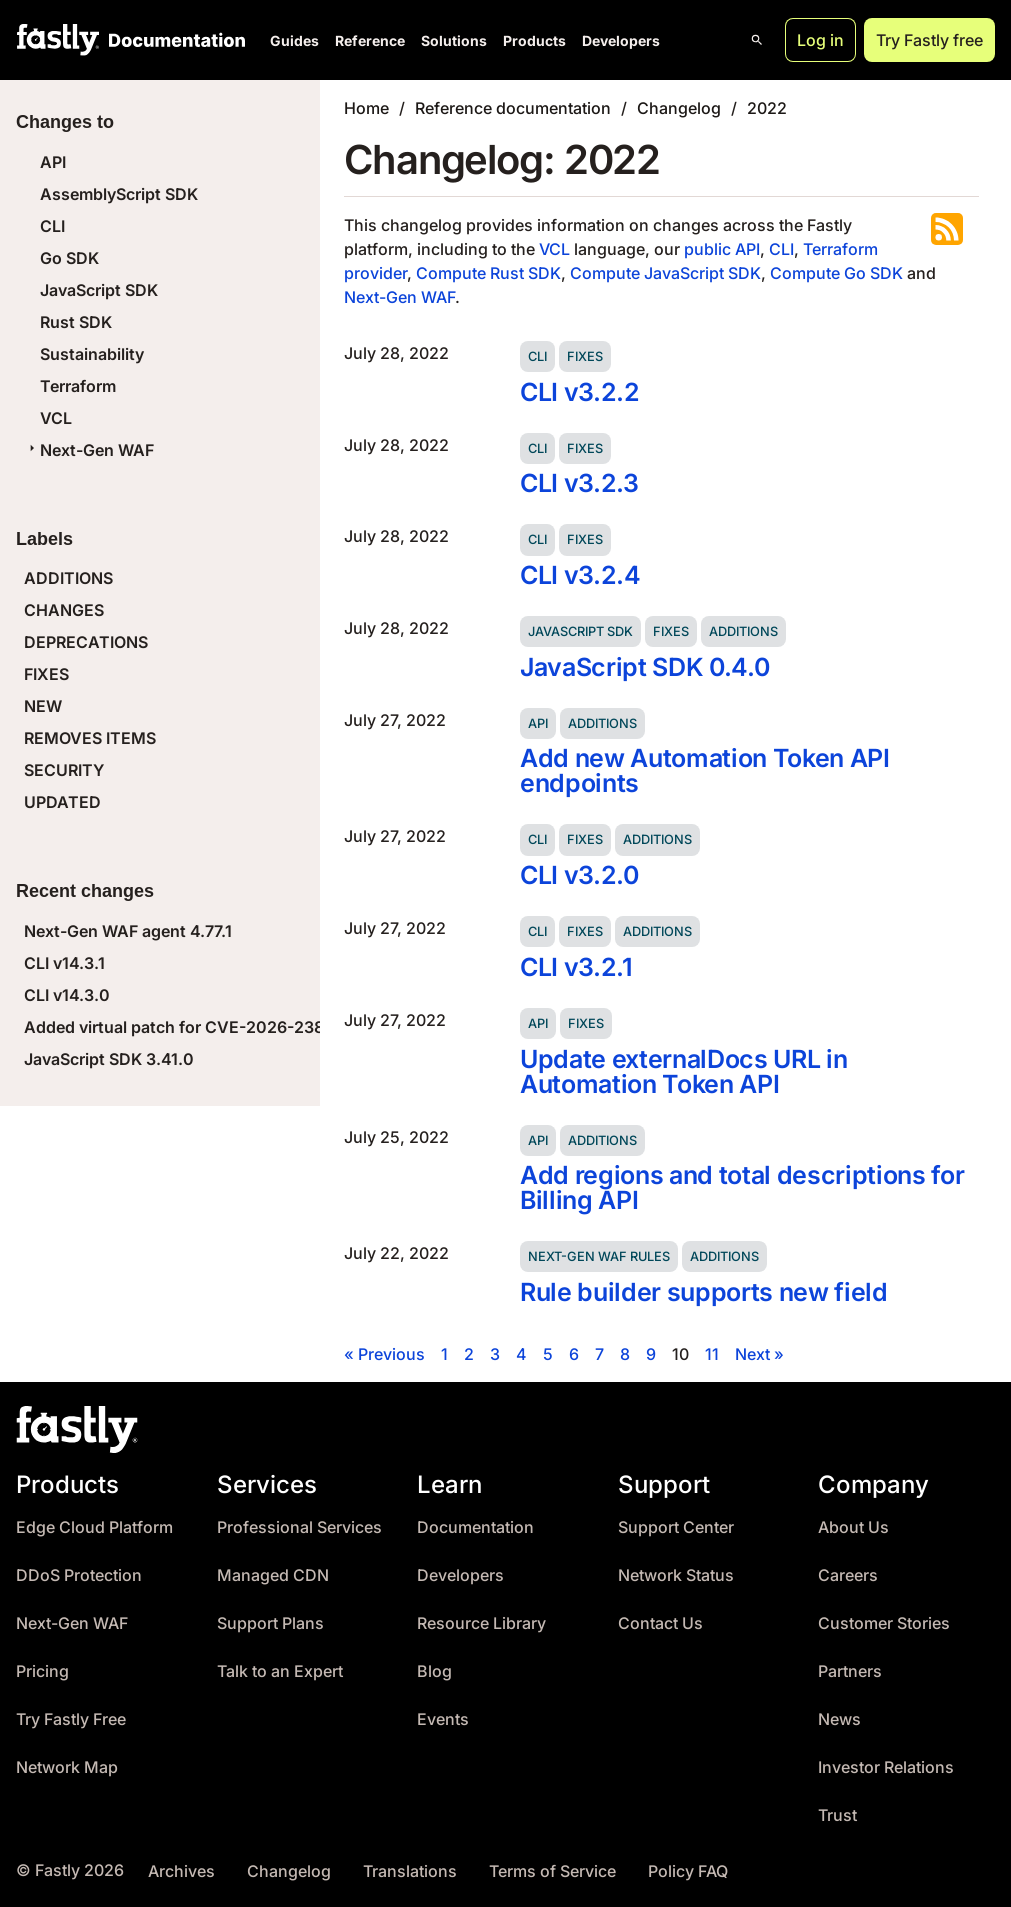 This screenshot has height=1907, width=1011. I want to click on CLI v3.2.3, so click(579, 483).